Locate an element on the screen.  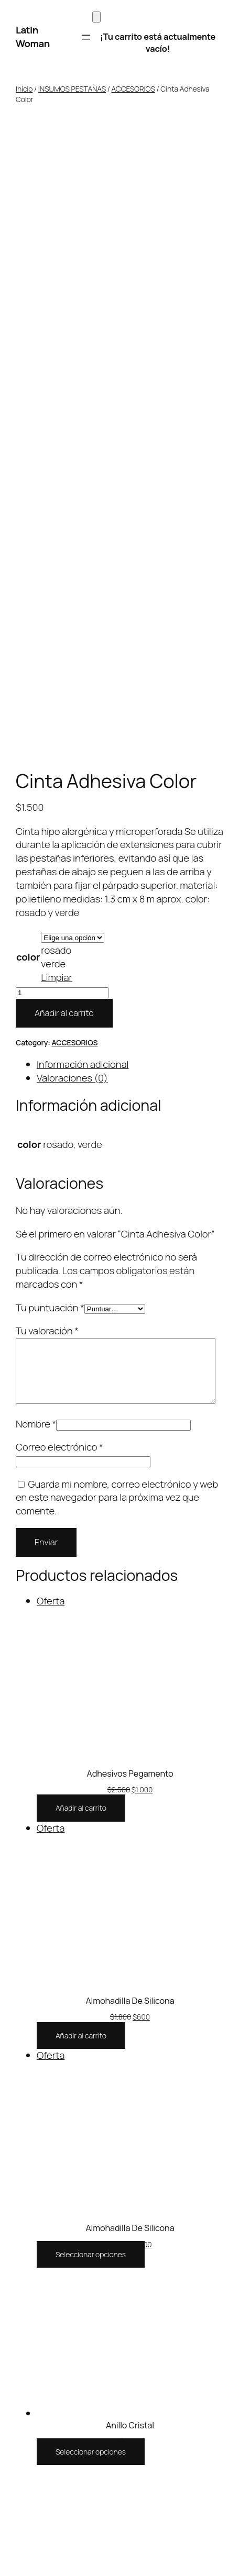
WordPress is located at coordinates (205, 2364).